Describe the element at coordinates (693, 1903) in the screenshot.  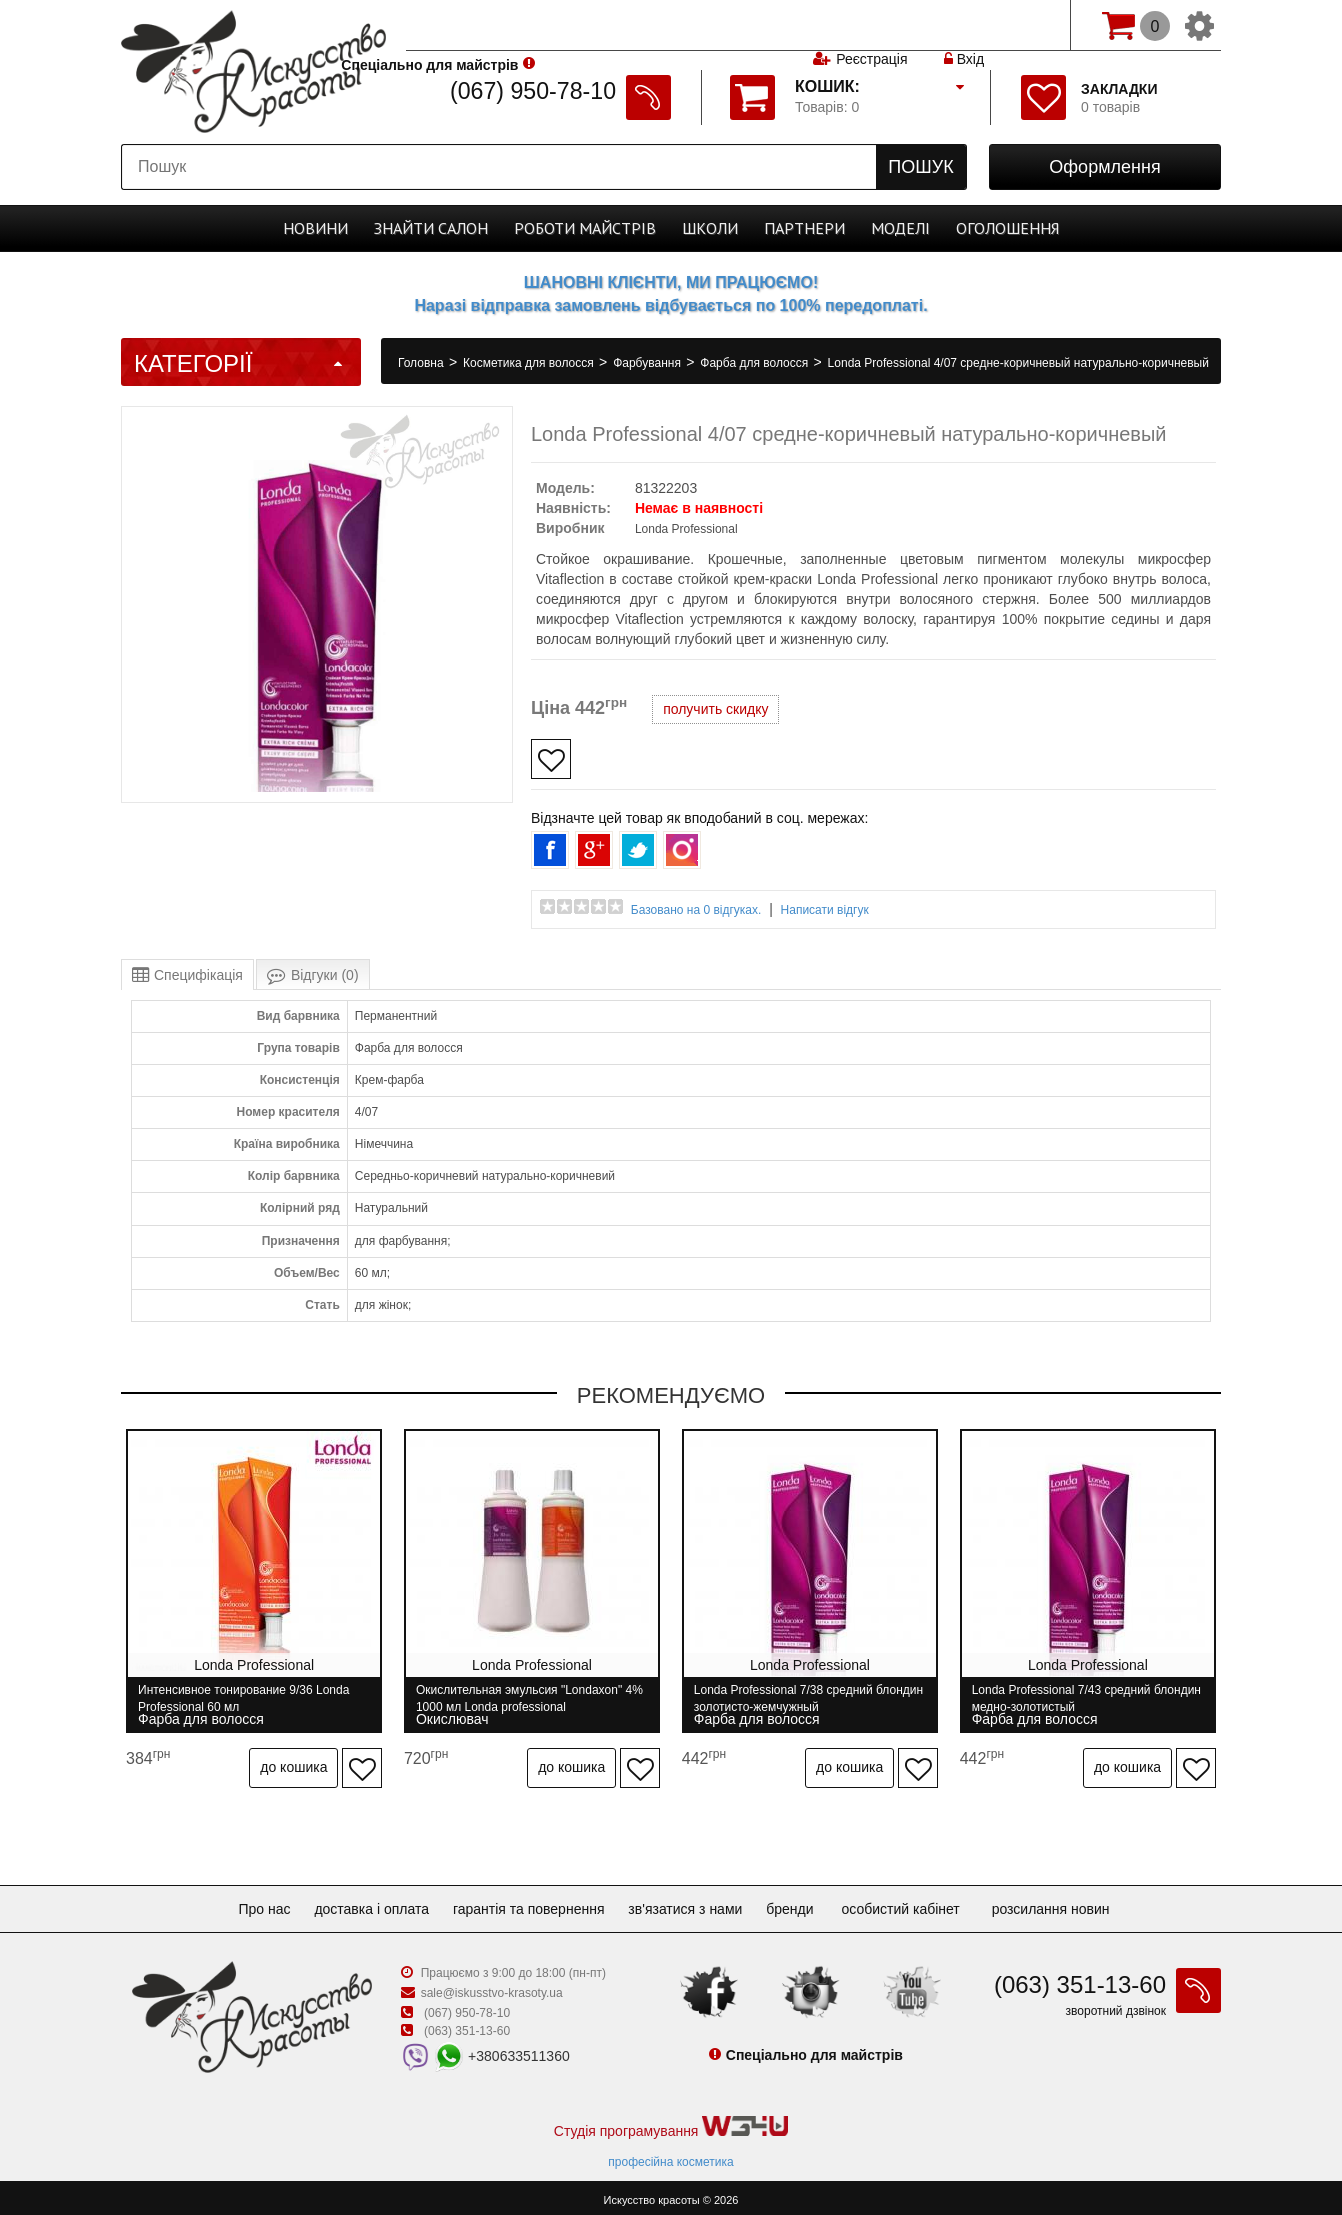
I see `Зв'язатися з нами` at that location.